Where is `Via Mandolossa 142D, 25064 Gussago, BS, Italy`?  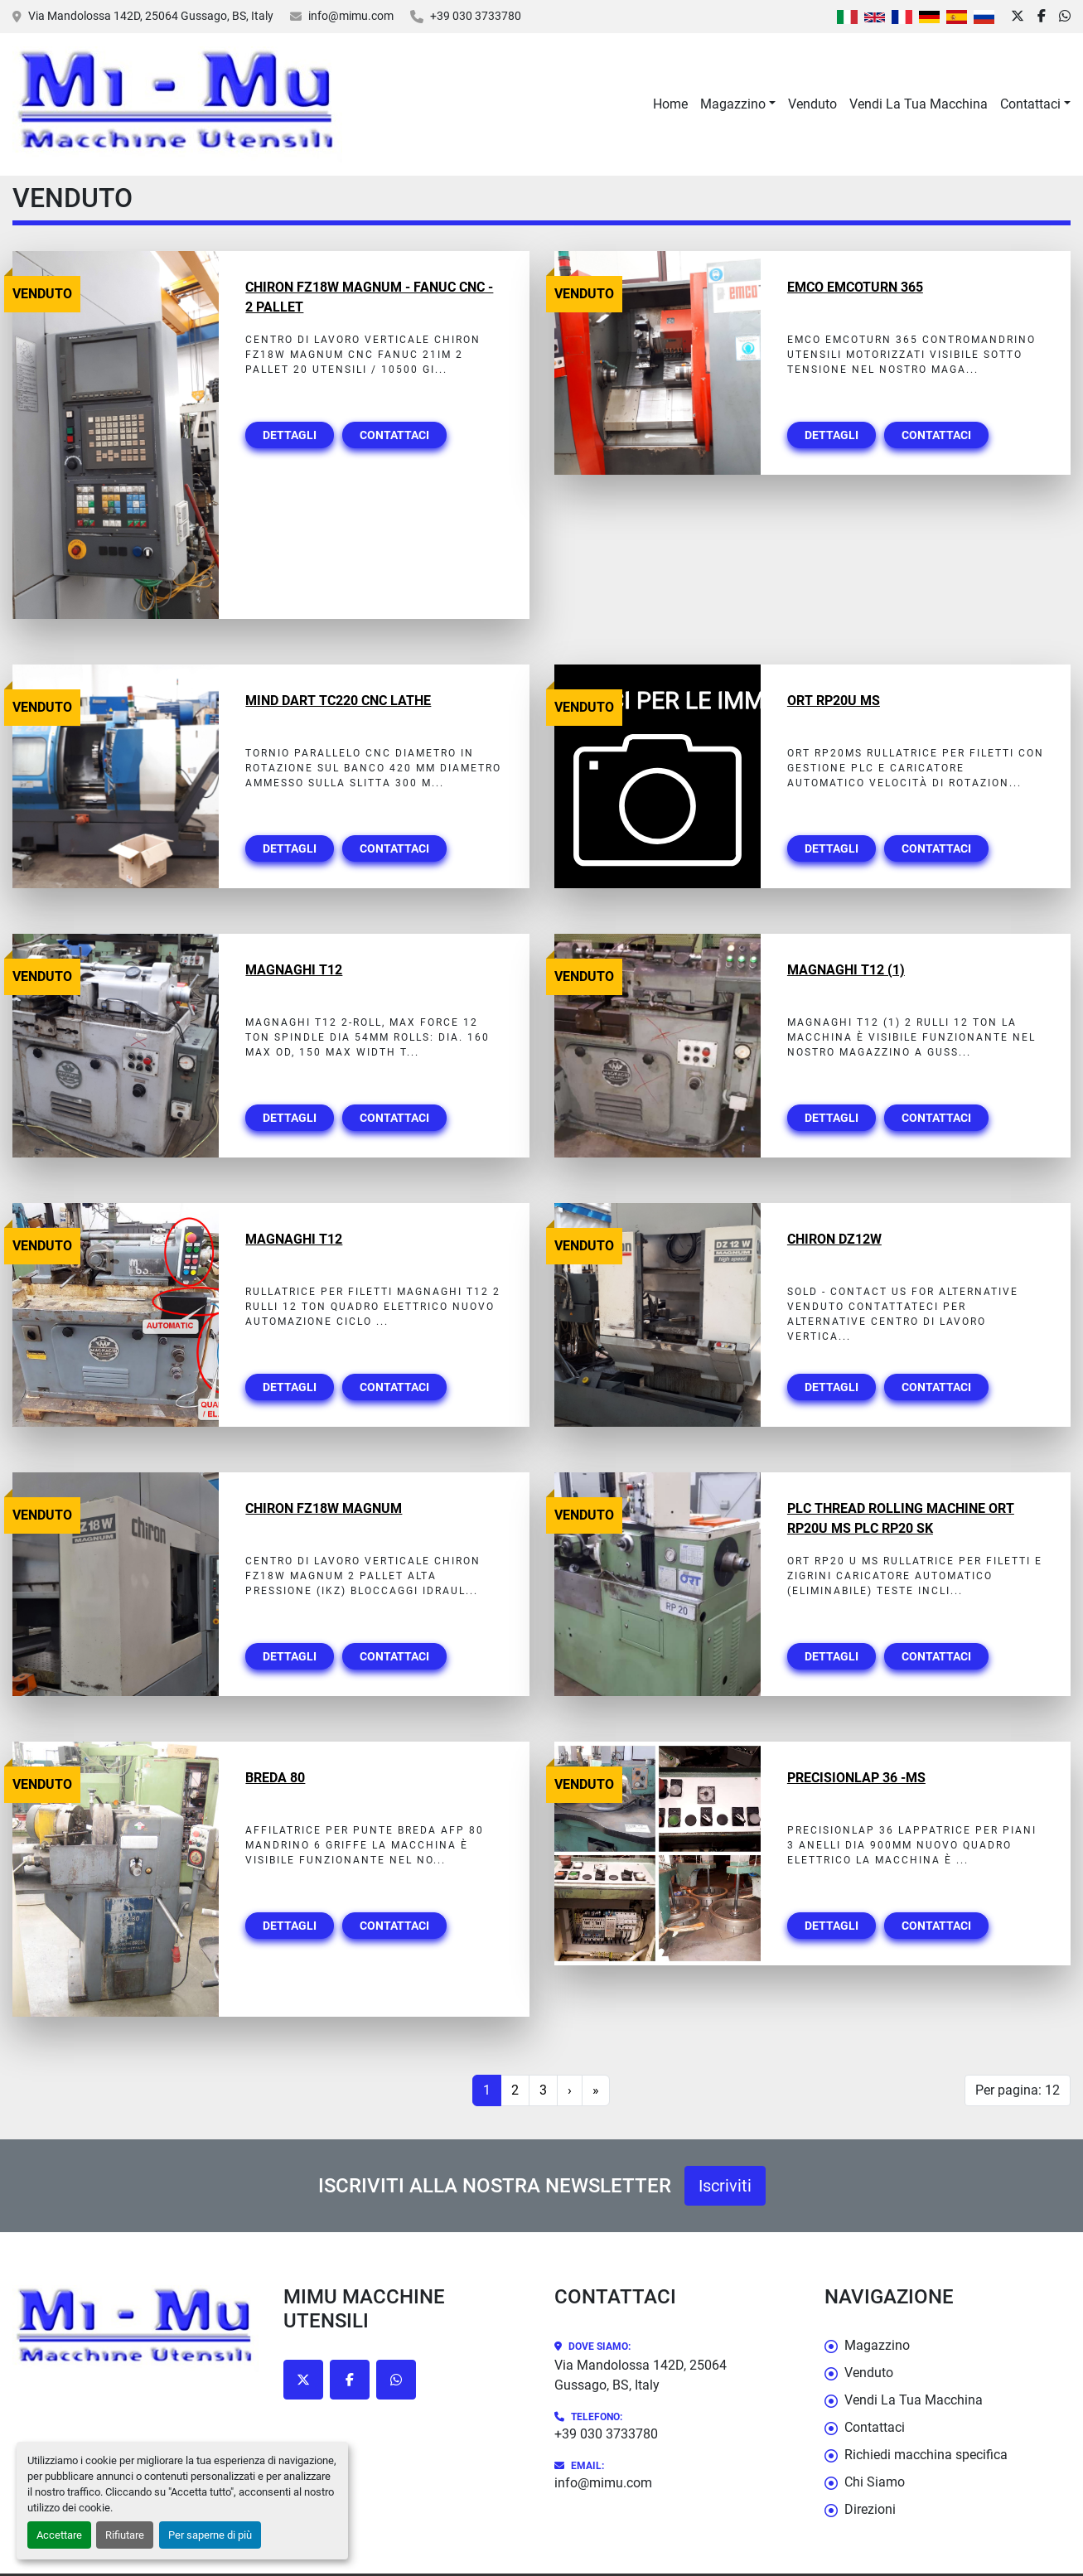 Via Mandolossa 142D, 25064 Gussago, BS, Italy is located at coordinates (150, 15).